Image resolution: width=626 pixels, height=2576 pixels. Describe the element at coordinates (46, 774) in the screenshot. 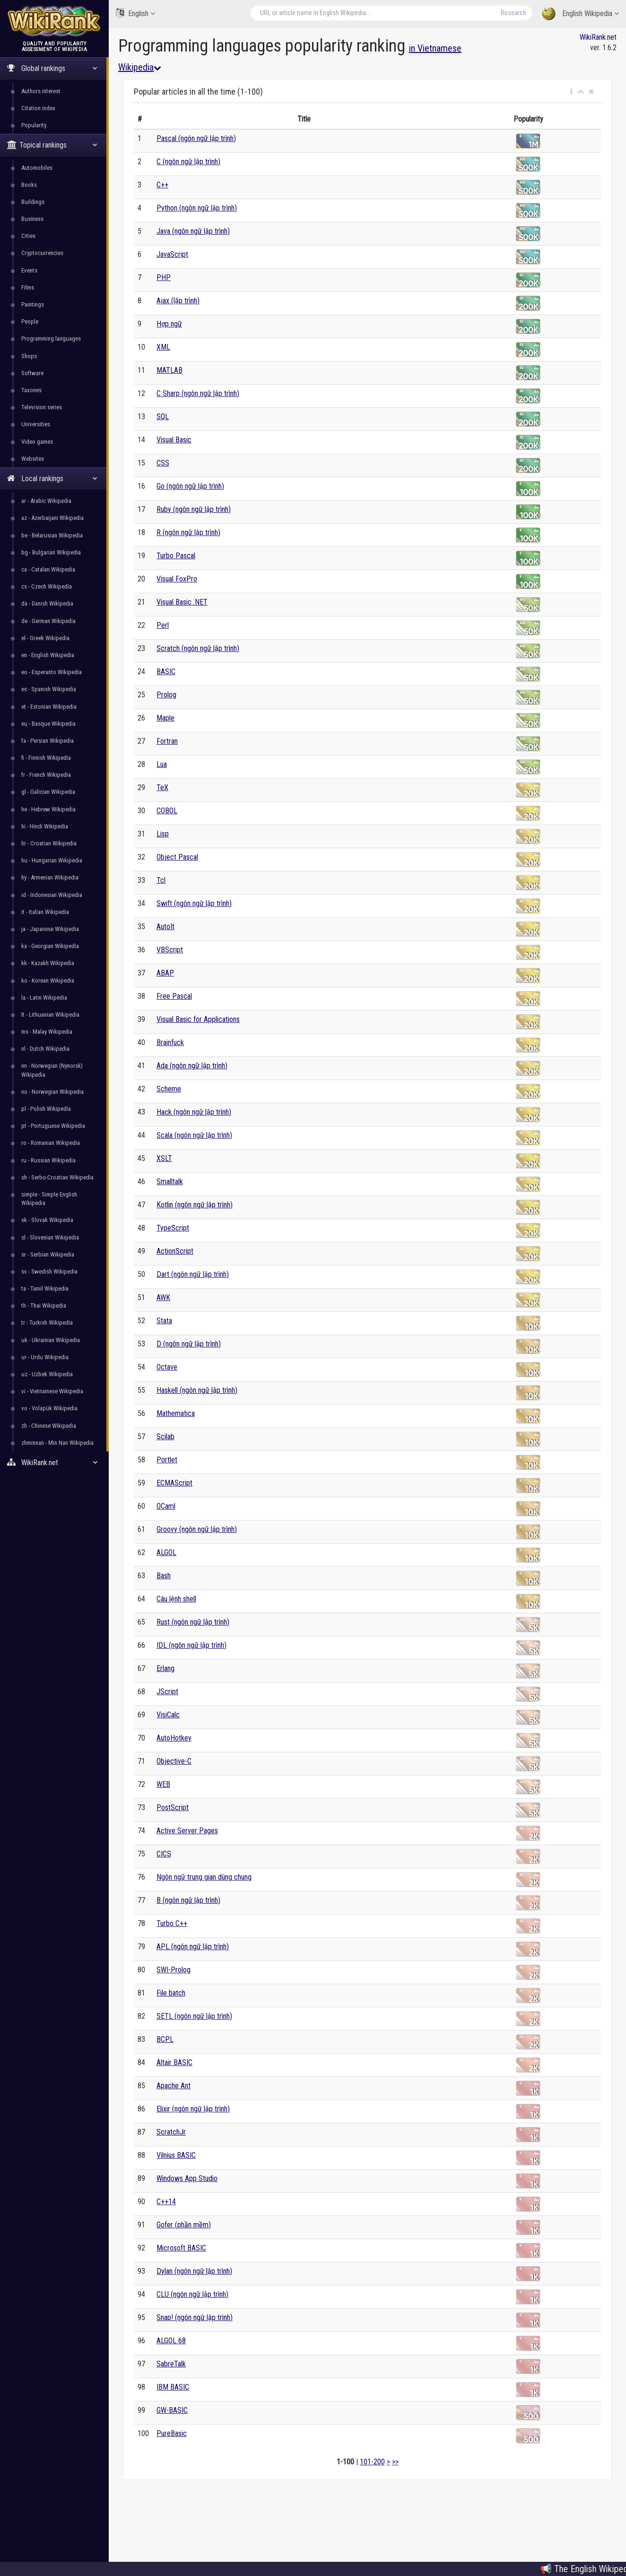

I see `fr - French Wikipedia` at that location.